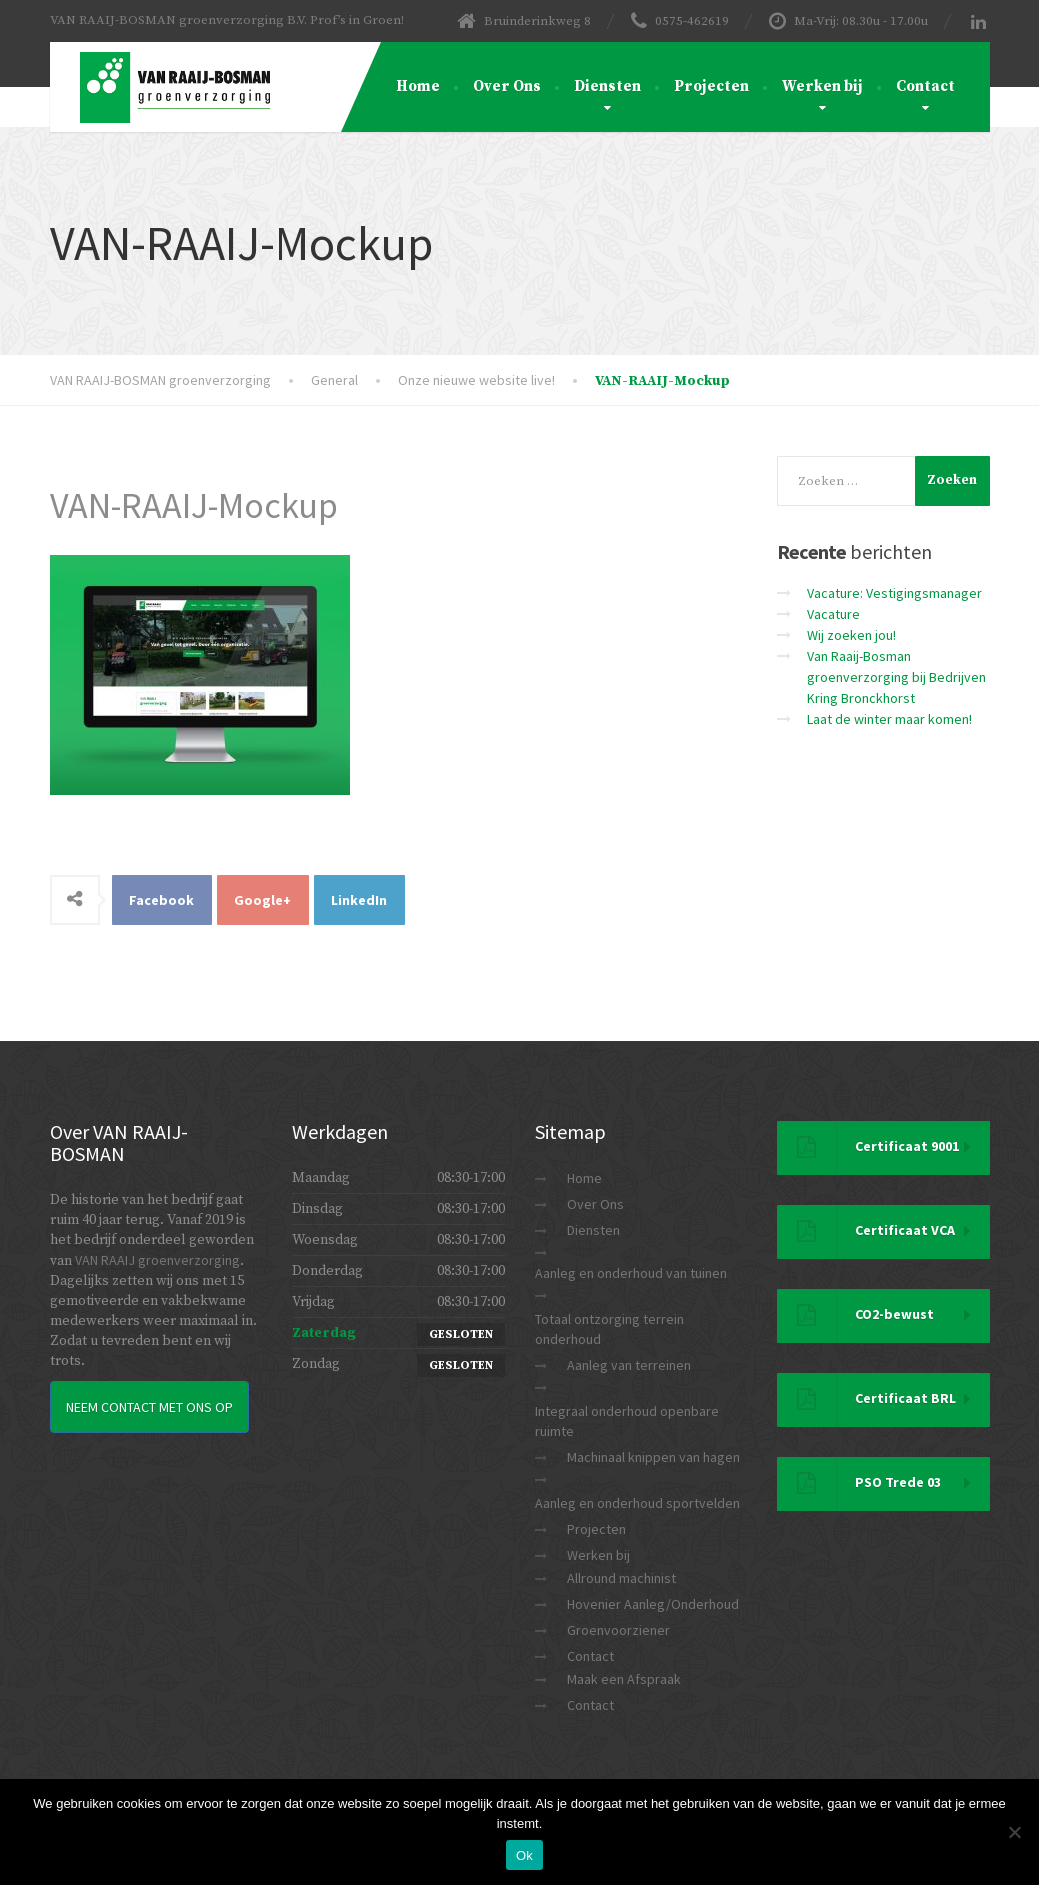  What do you see at coordinates (894, 593) in the screenshot?
I see `Vacature: Vestigingsmanager` at bounding box center [894, 593].